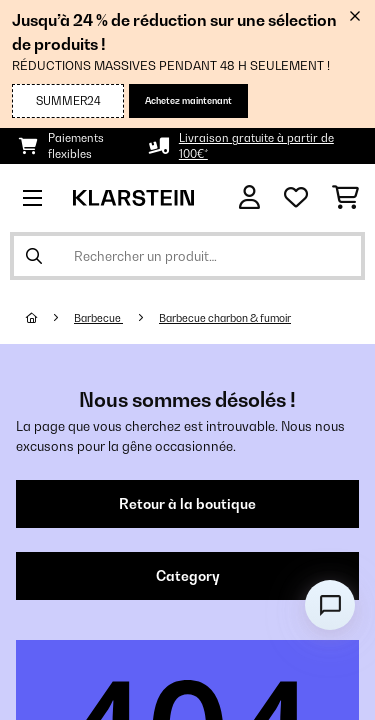  I want to click on Barbecue, so click(98, 318).